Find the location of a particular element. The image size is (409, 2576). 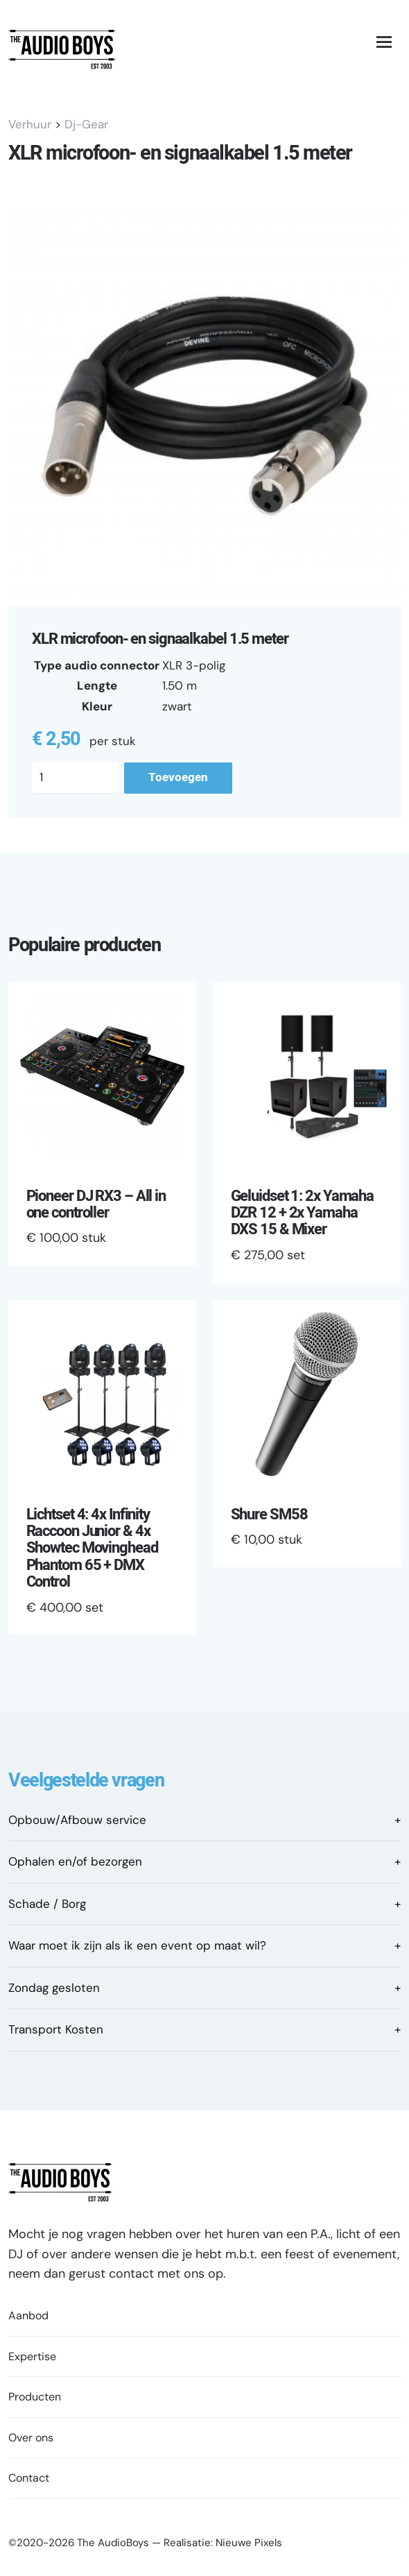

Producten is located at coordinates (34, 2396).